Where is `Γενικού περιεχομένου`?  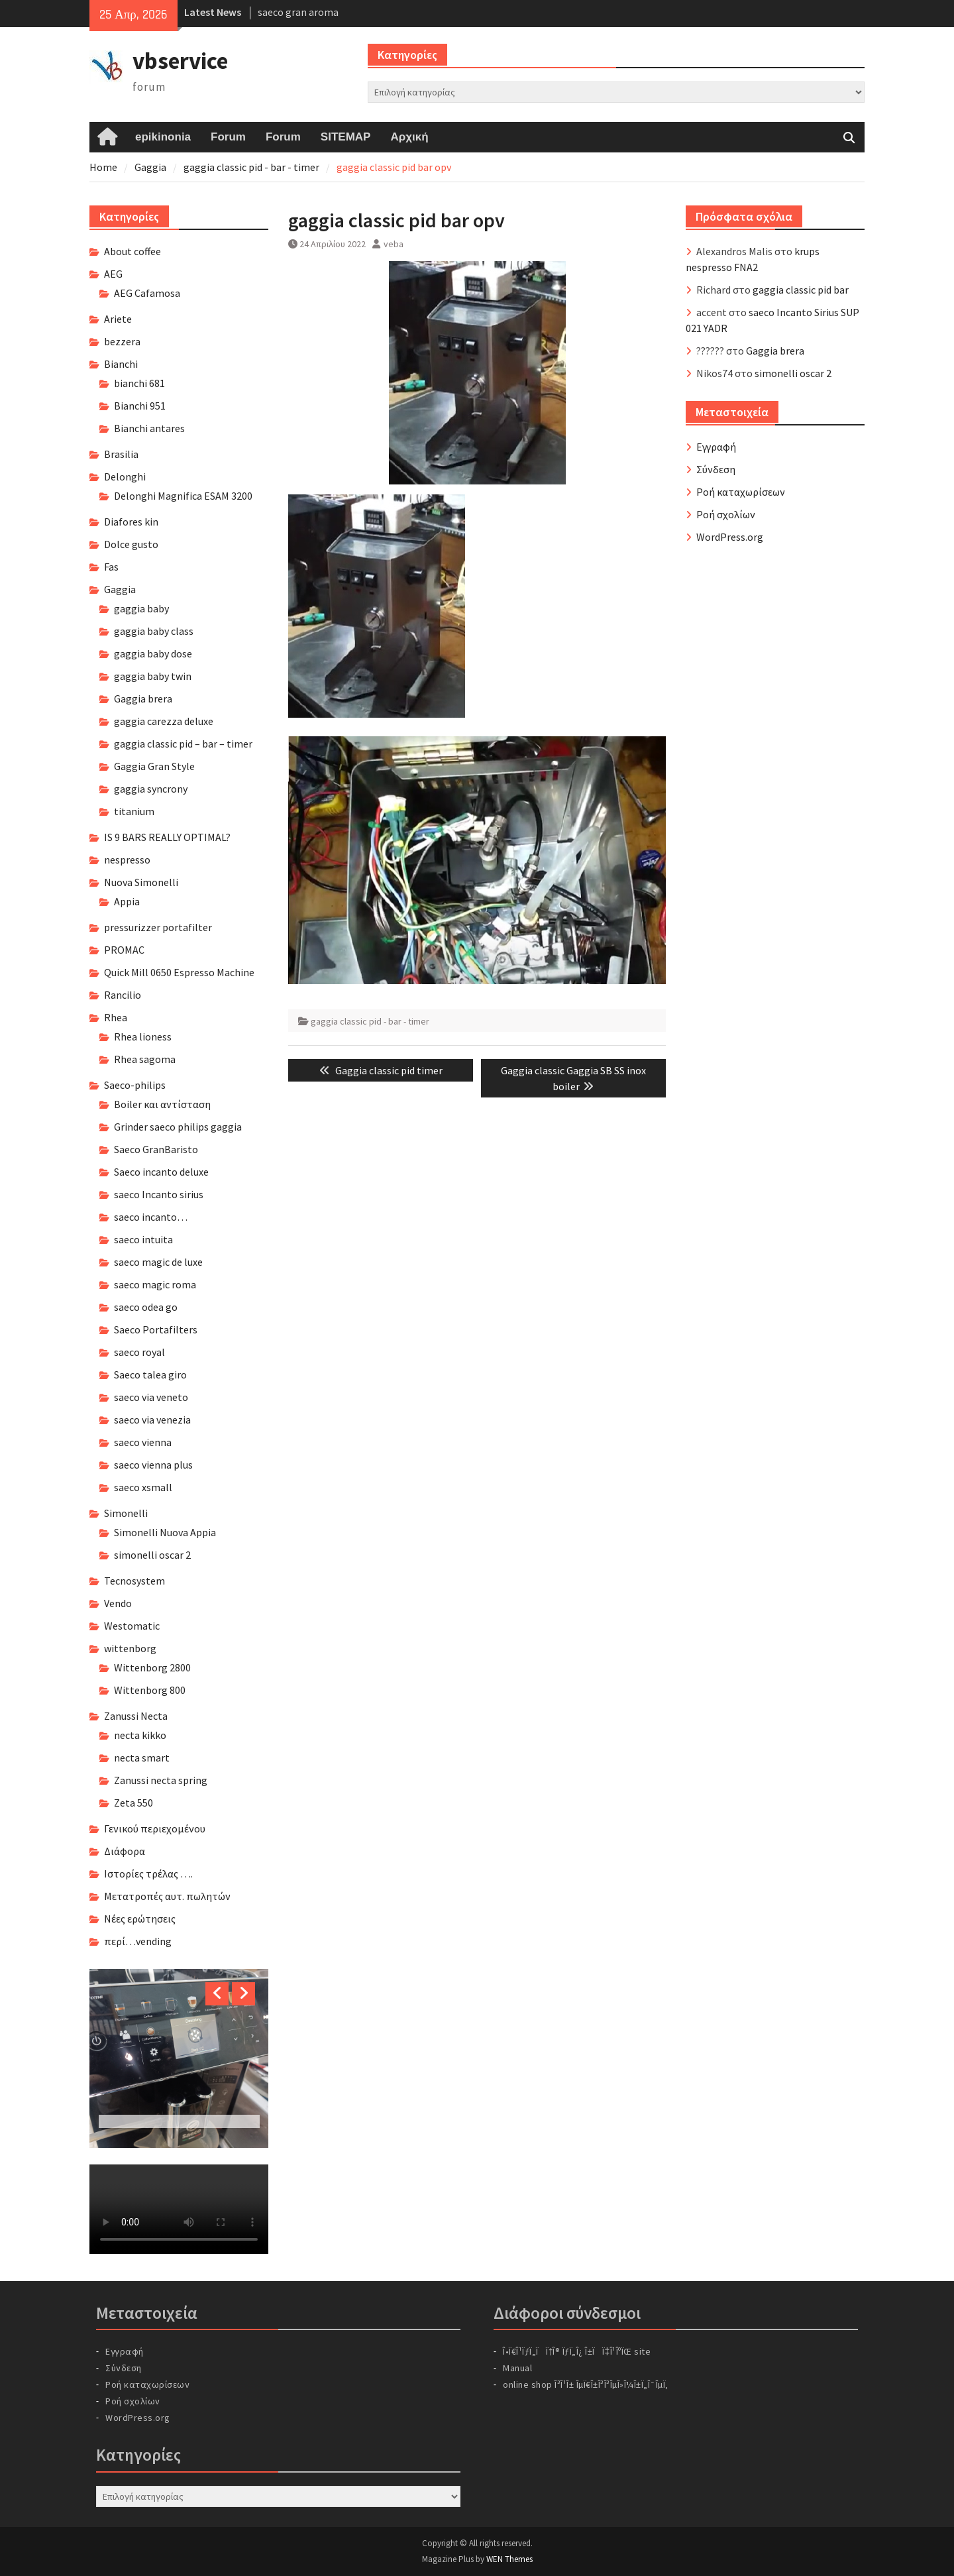 Γενικού περιεχομένου is located at coordinates (154, 1828).